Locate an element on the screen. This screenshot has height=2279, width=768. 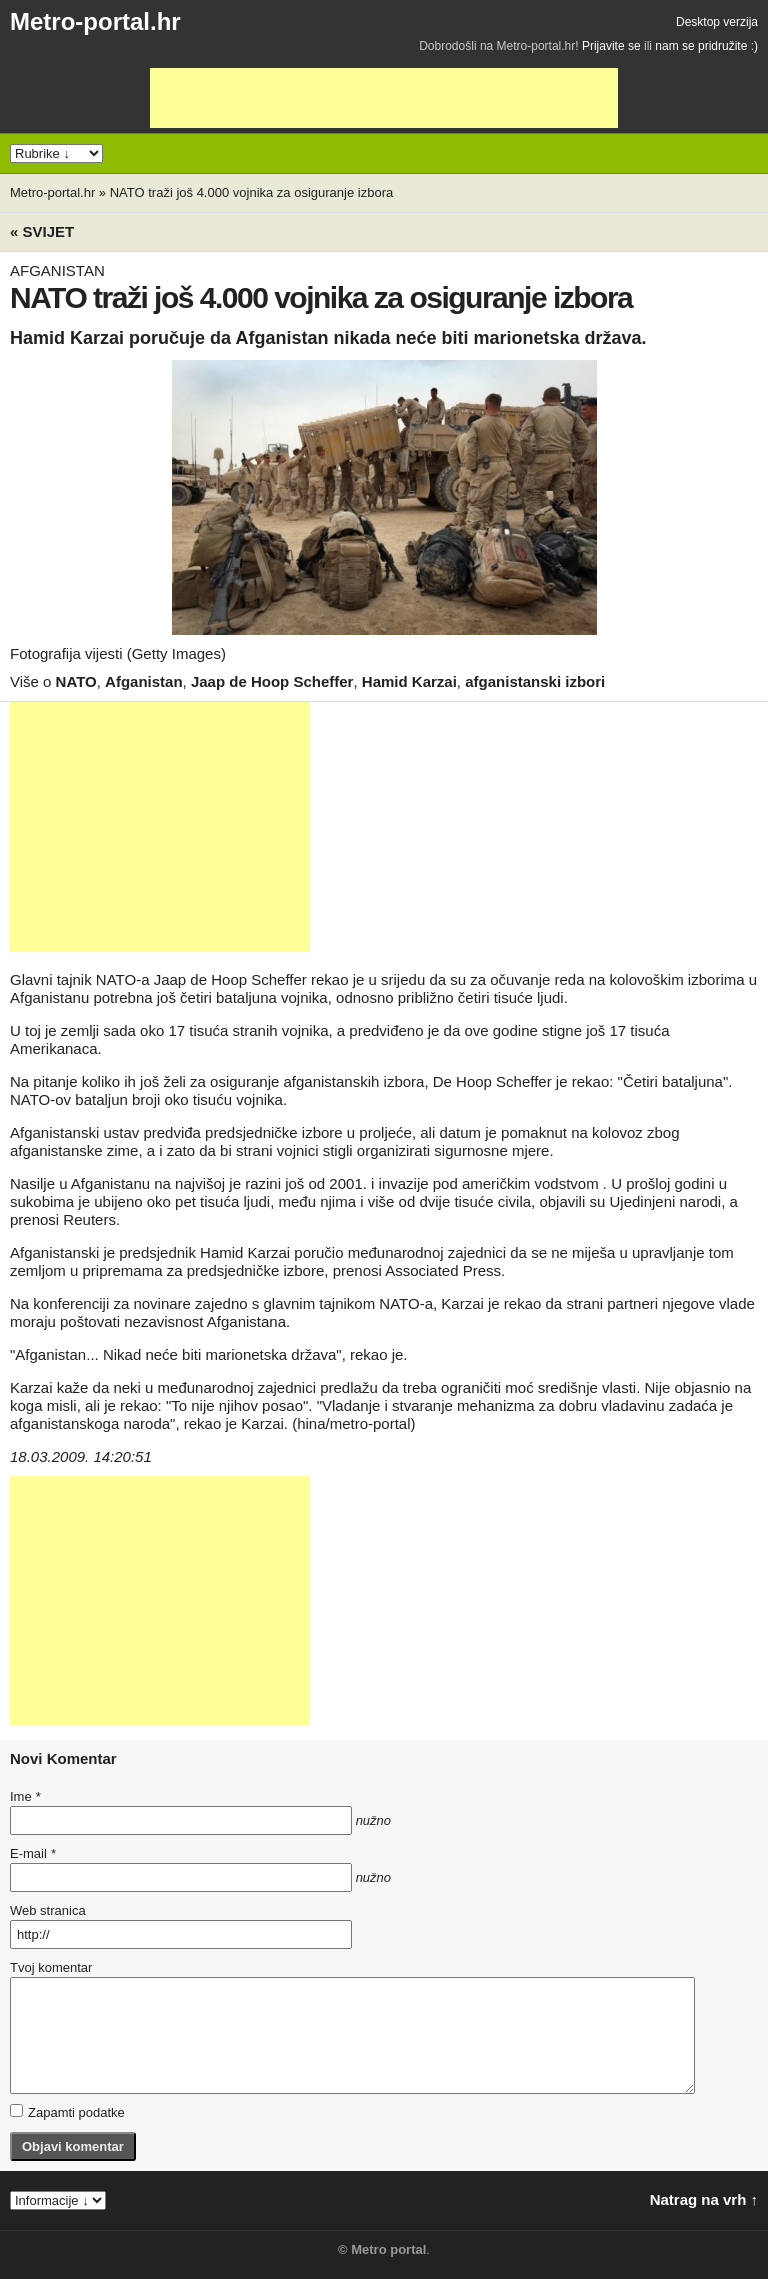
Zapamti podatke is located at coordinates (67, 2112).